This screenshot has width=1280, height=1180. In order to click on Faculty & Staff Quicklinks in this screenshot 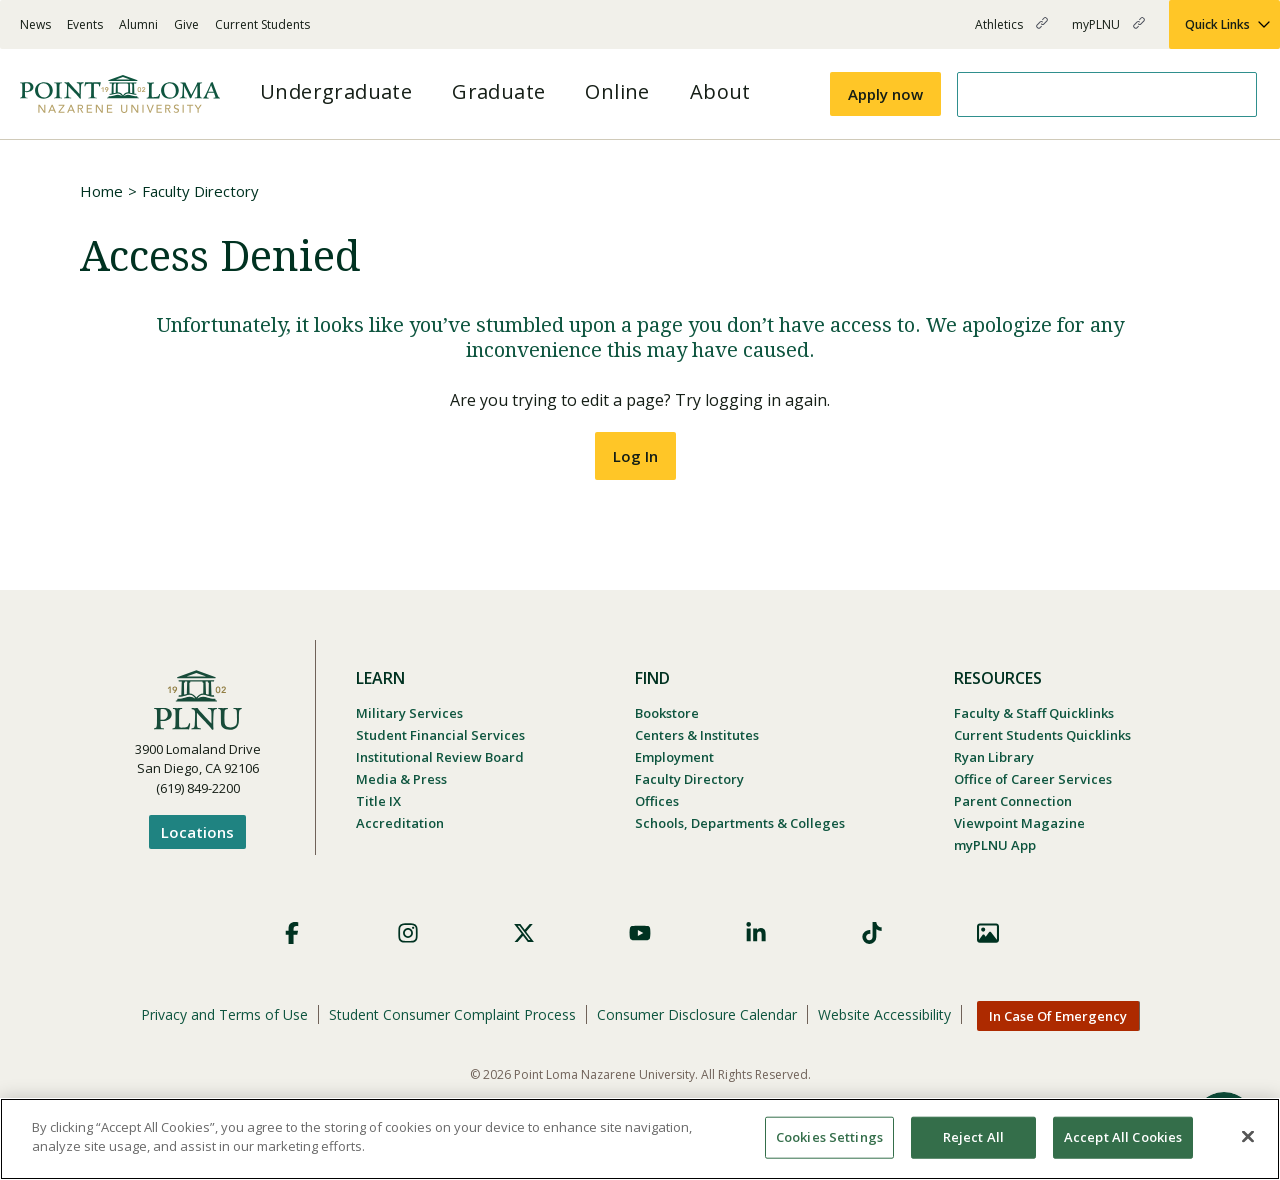, I will do `click(1034, 713)`.